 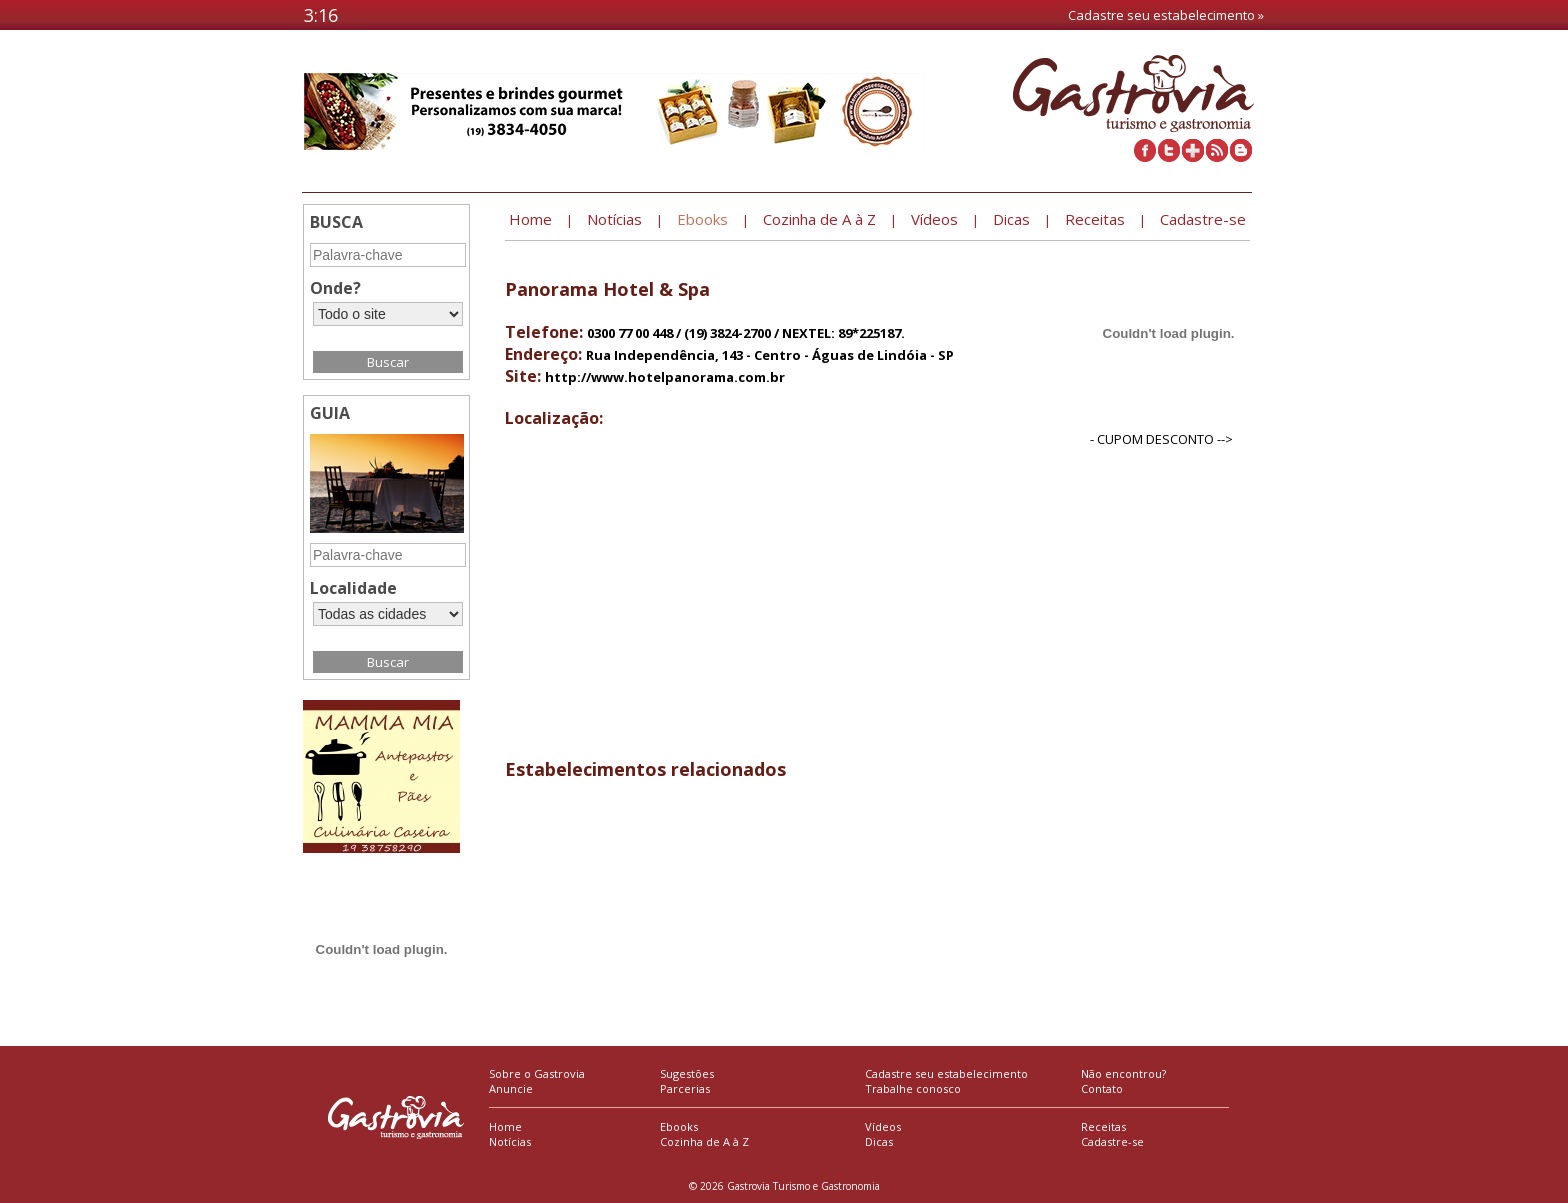 I want to click on Parcerias, so click(x=685, y=1088).